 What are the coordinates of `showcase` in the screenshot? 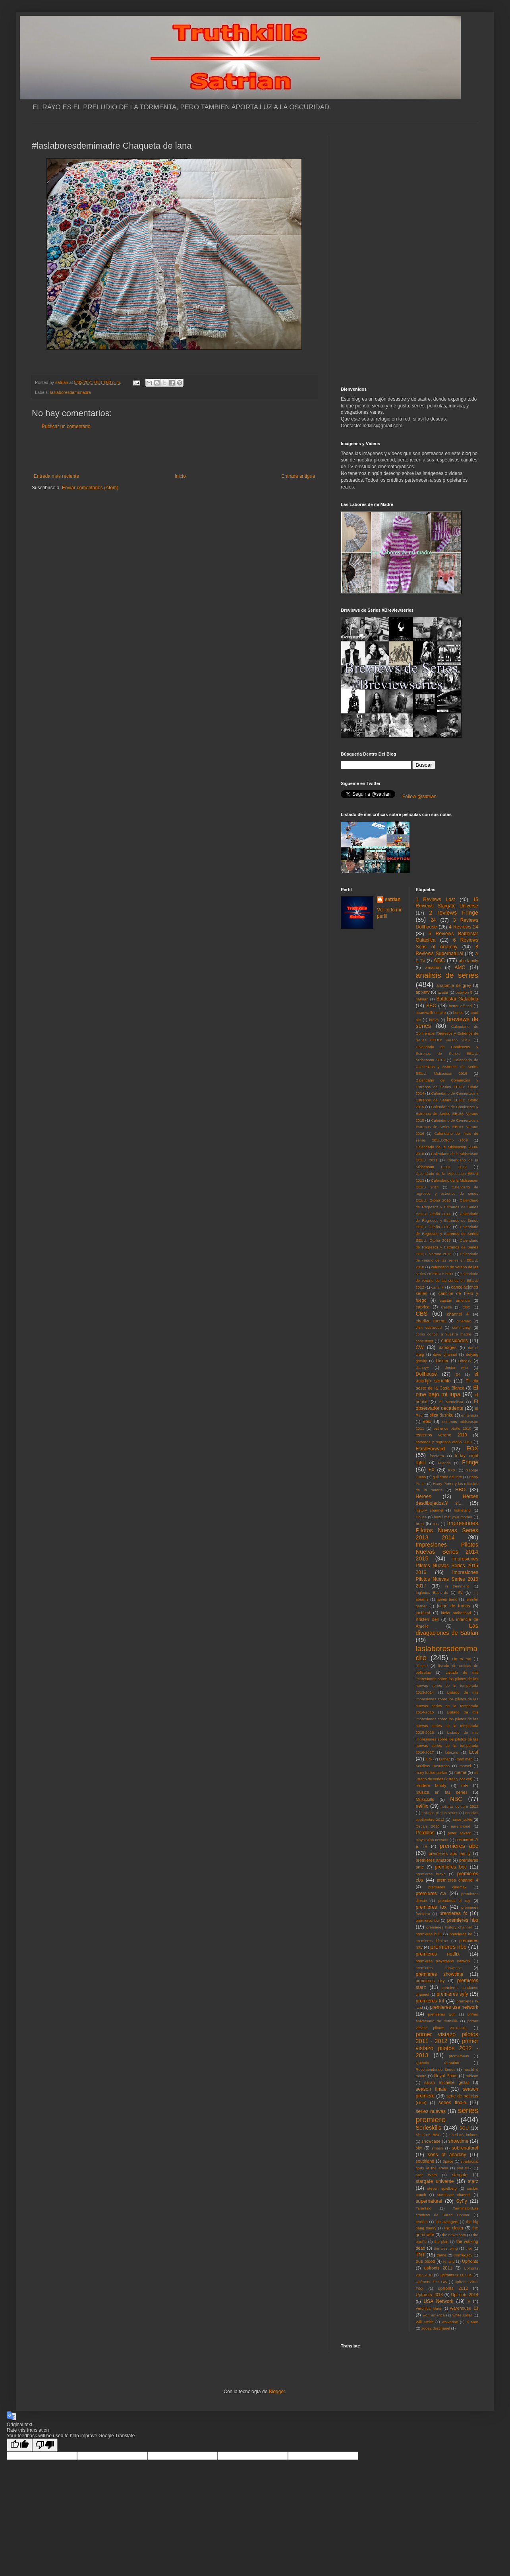 It's located at (430, 2141).